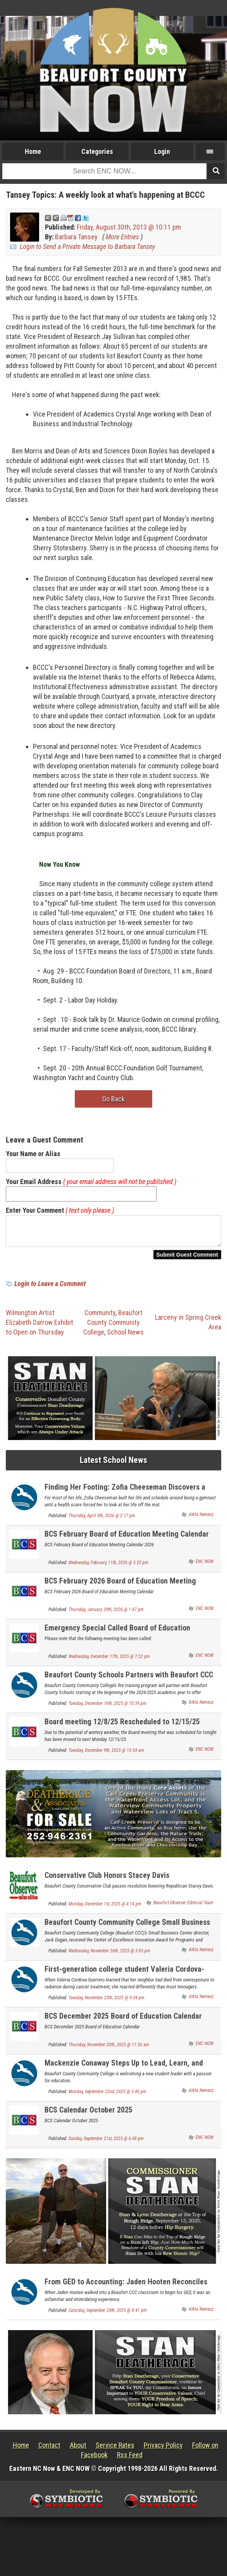 This screenshot has width=227, height=2576. I want to click on Beaufort County Schools Partners with Beaufort CCC for Firefighter Programs, so click(129, 1684).